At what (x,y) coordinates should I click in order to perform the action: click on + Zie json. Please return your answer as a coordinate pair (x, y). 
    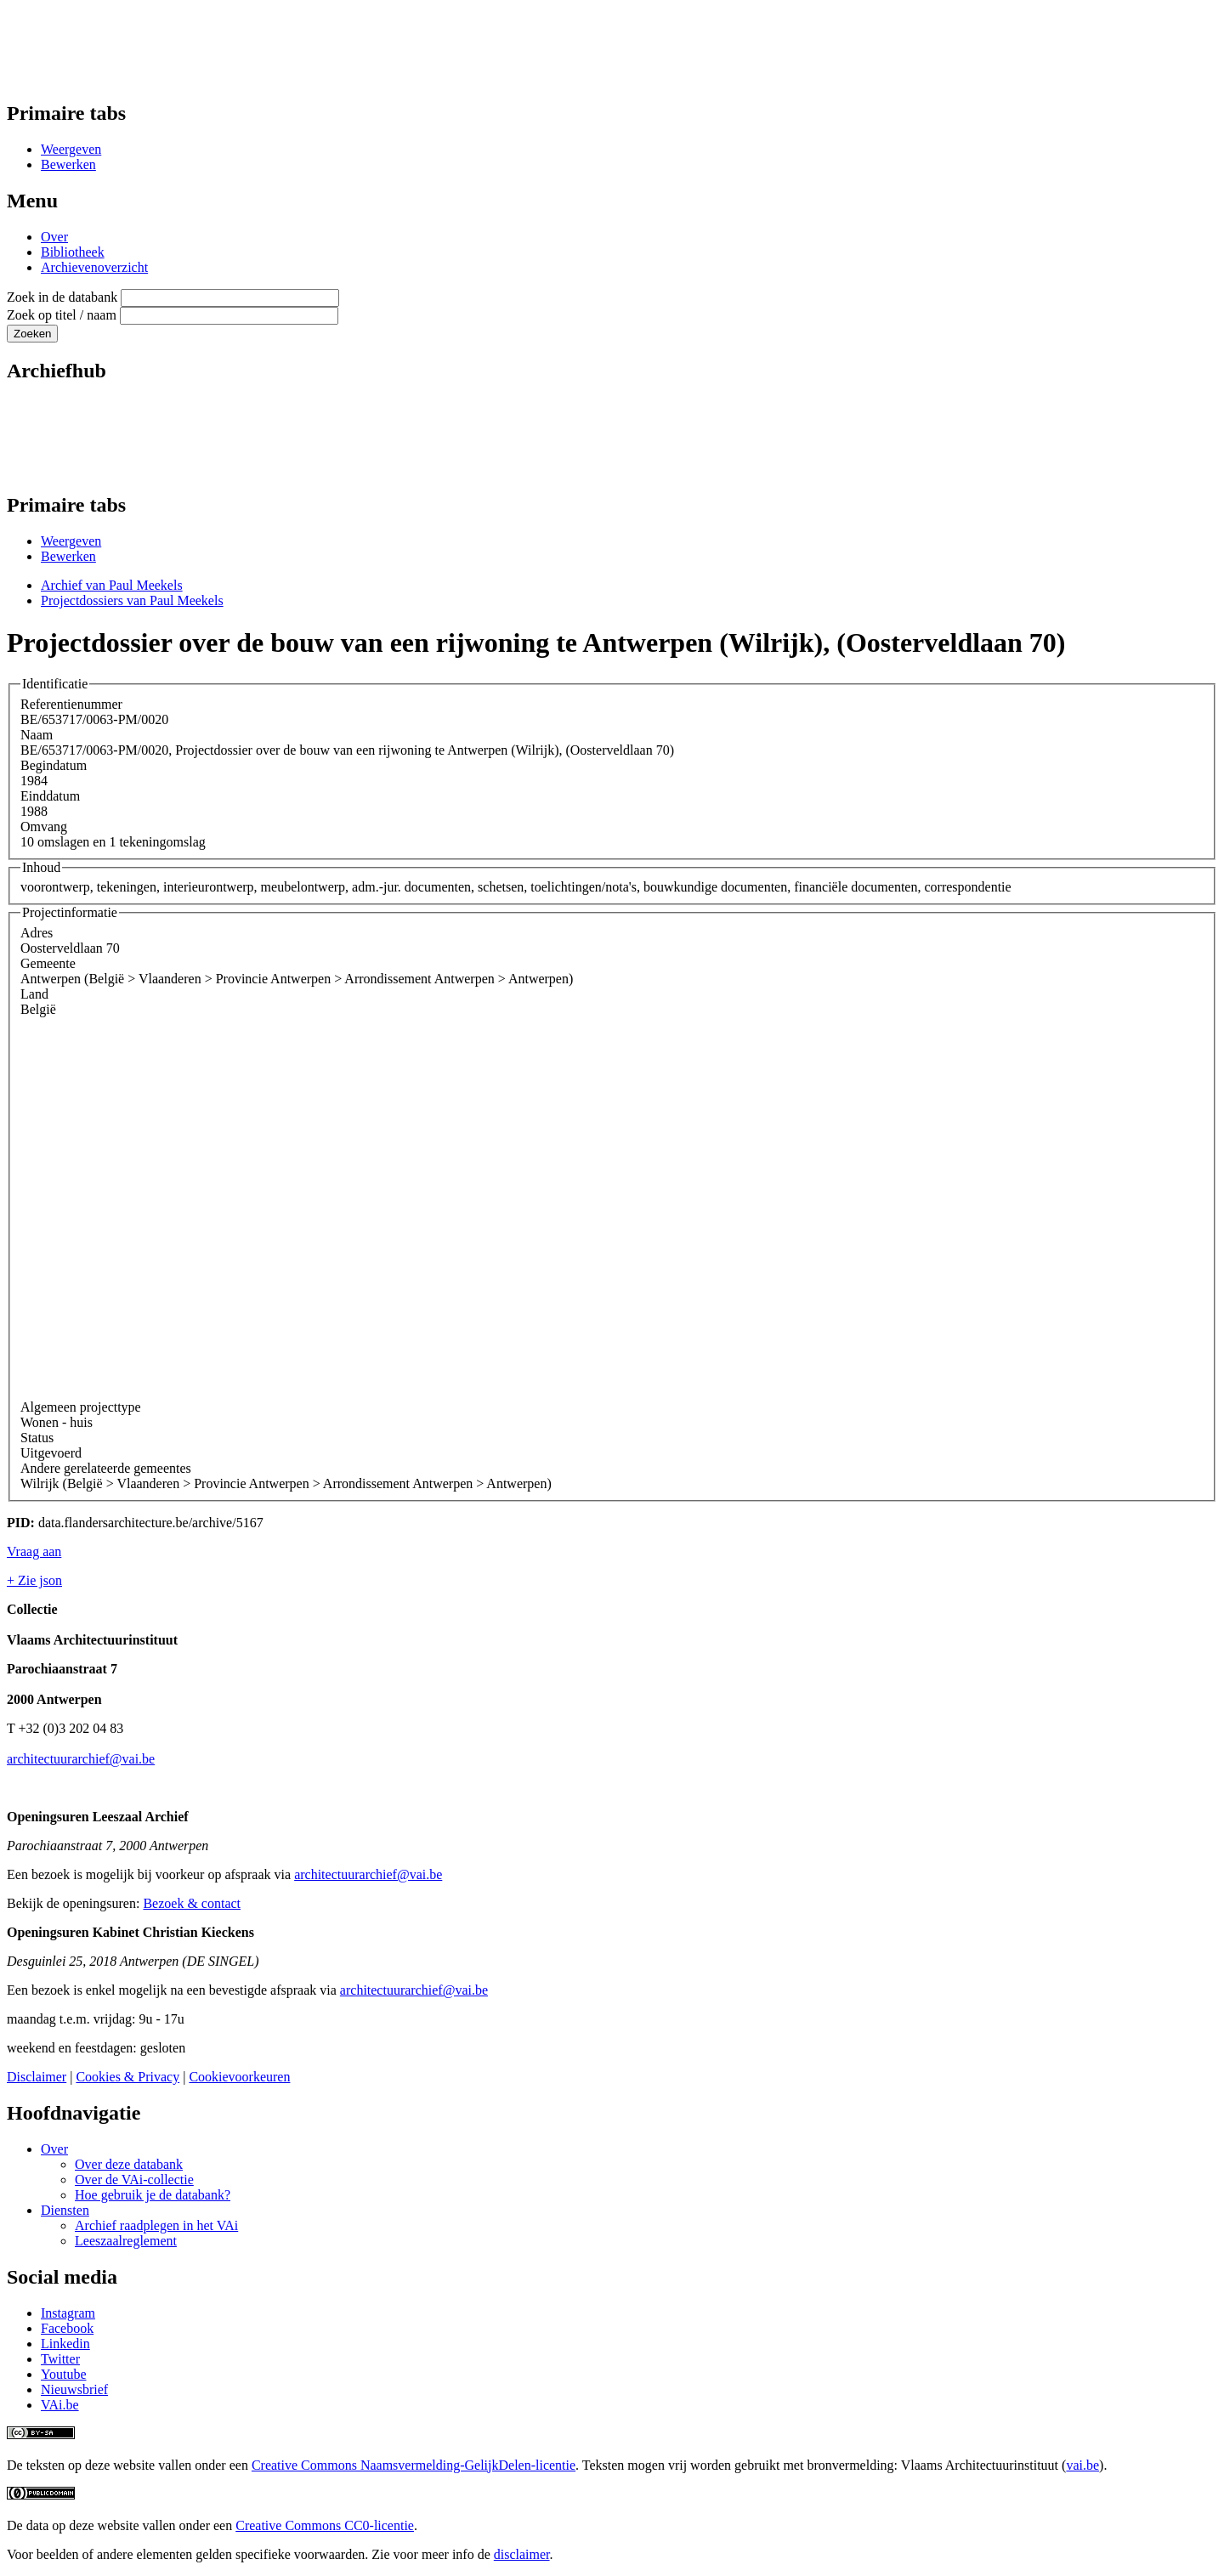
    Looking at the image, I should click on (34, 1580).